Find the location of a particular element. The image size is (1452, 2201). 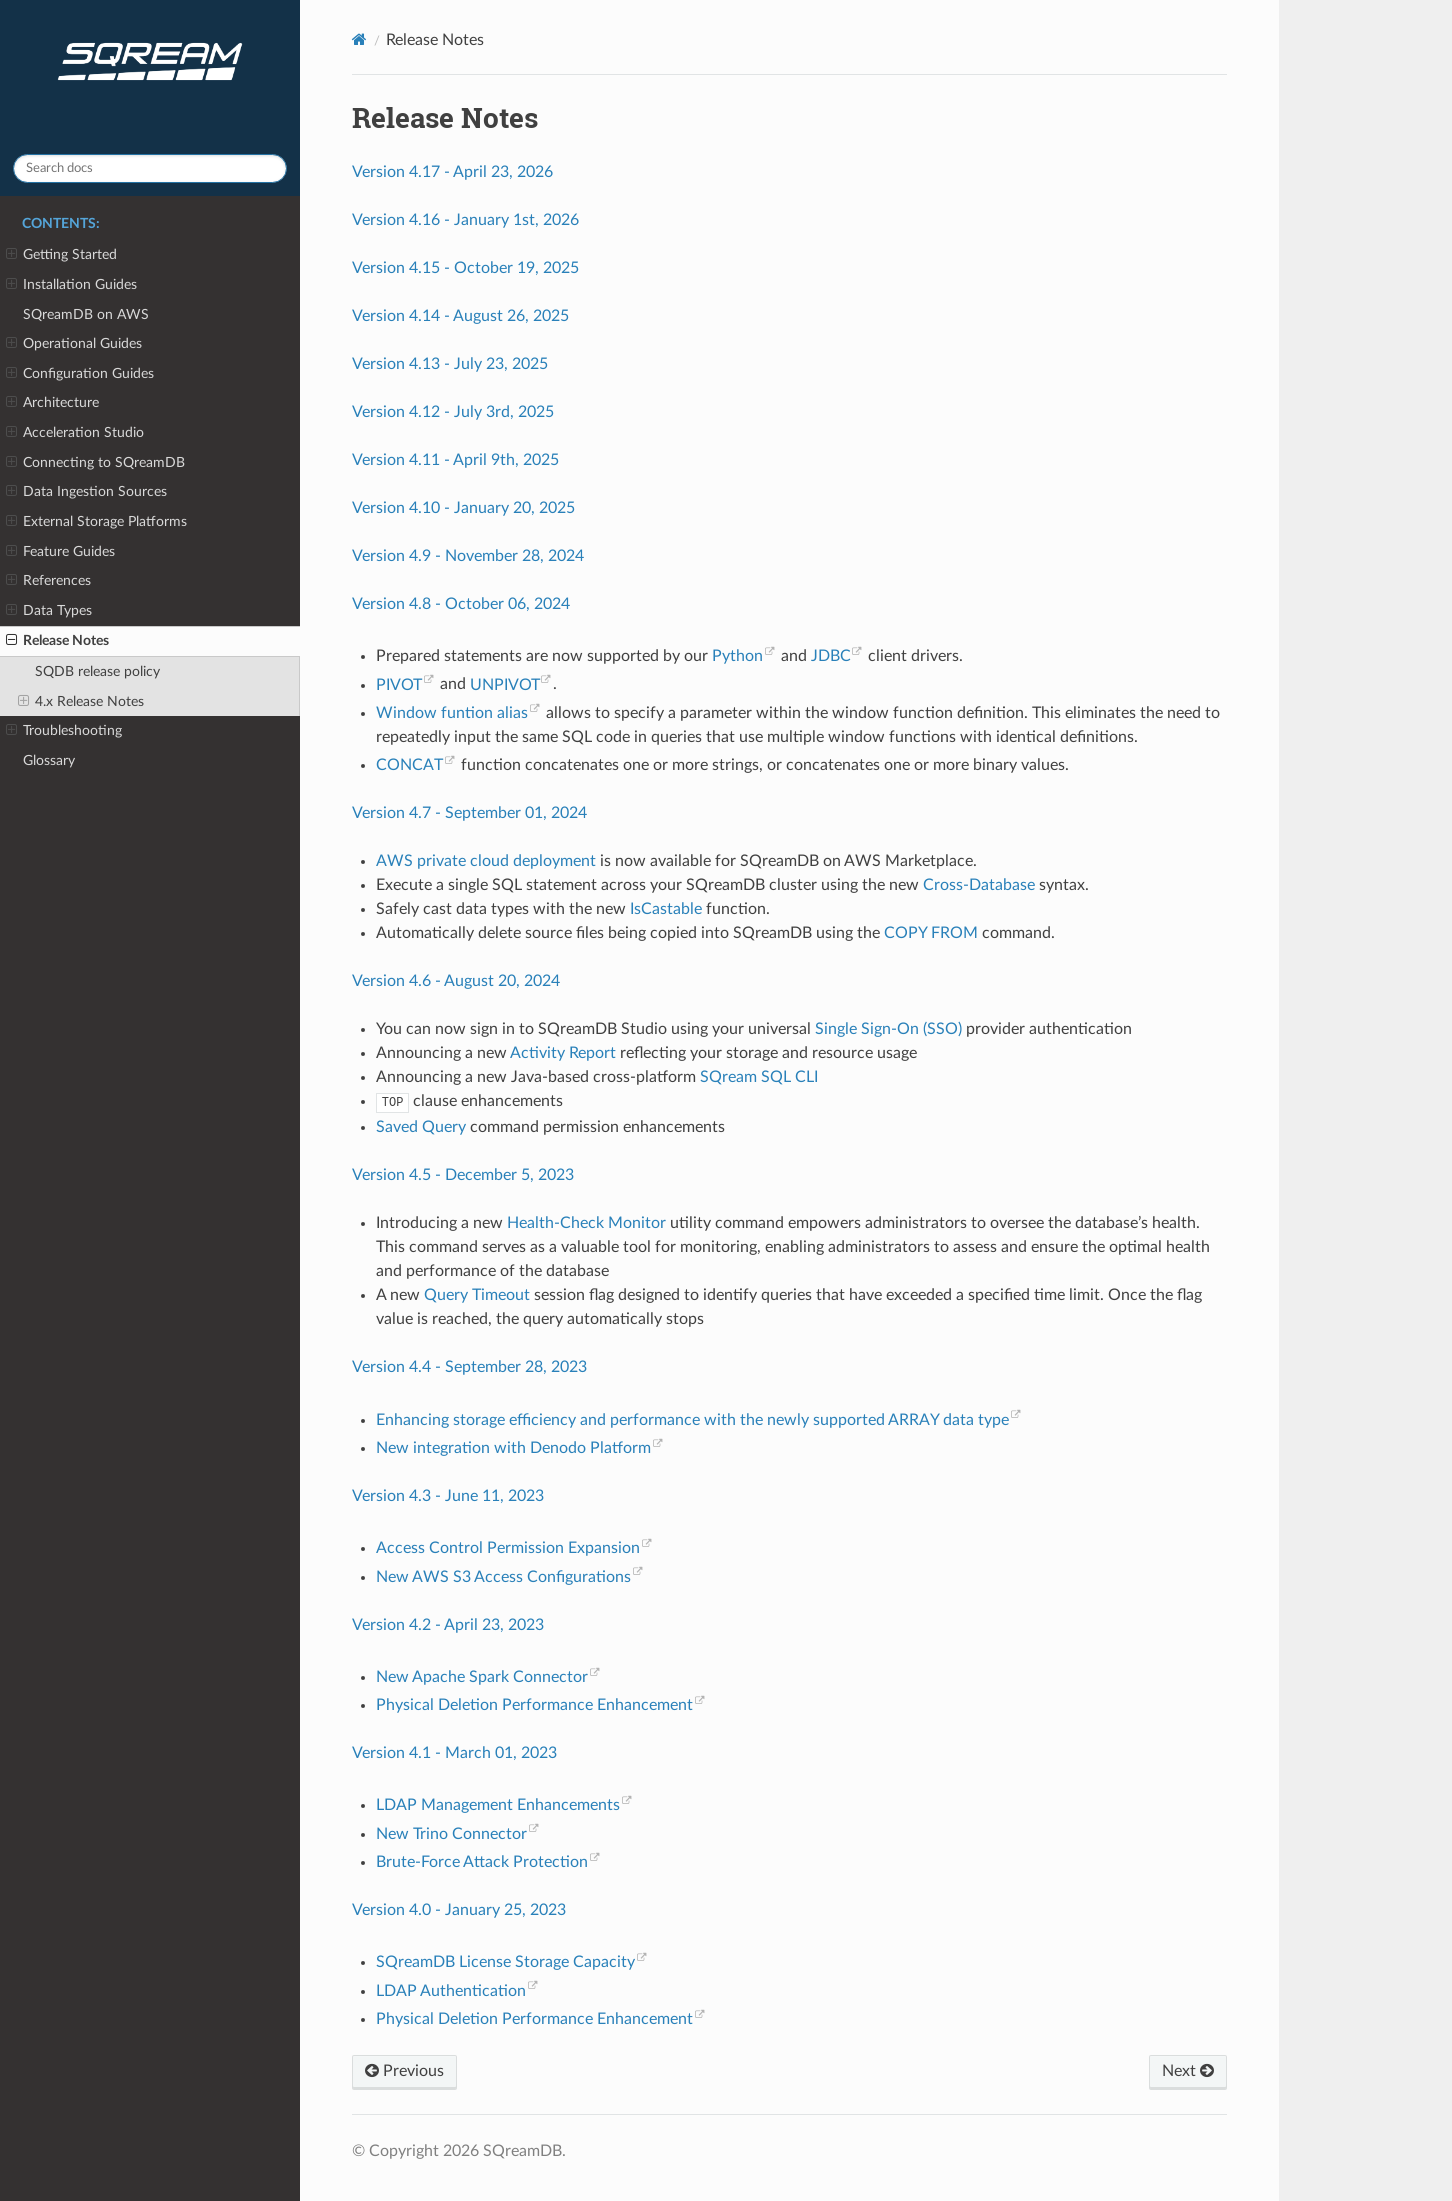

Access Control Permission Expansion is located at coordinates (508, 1548).